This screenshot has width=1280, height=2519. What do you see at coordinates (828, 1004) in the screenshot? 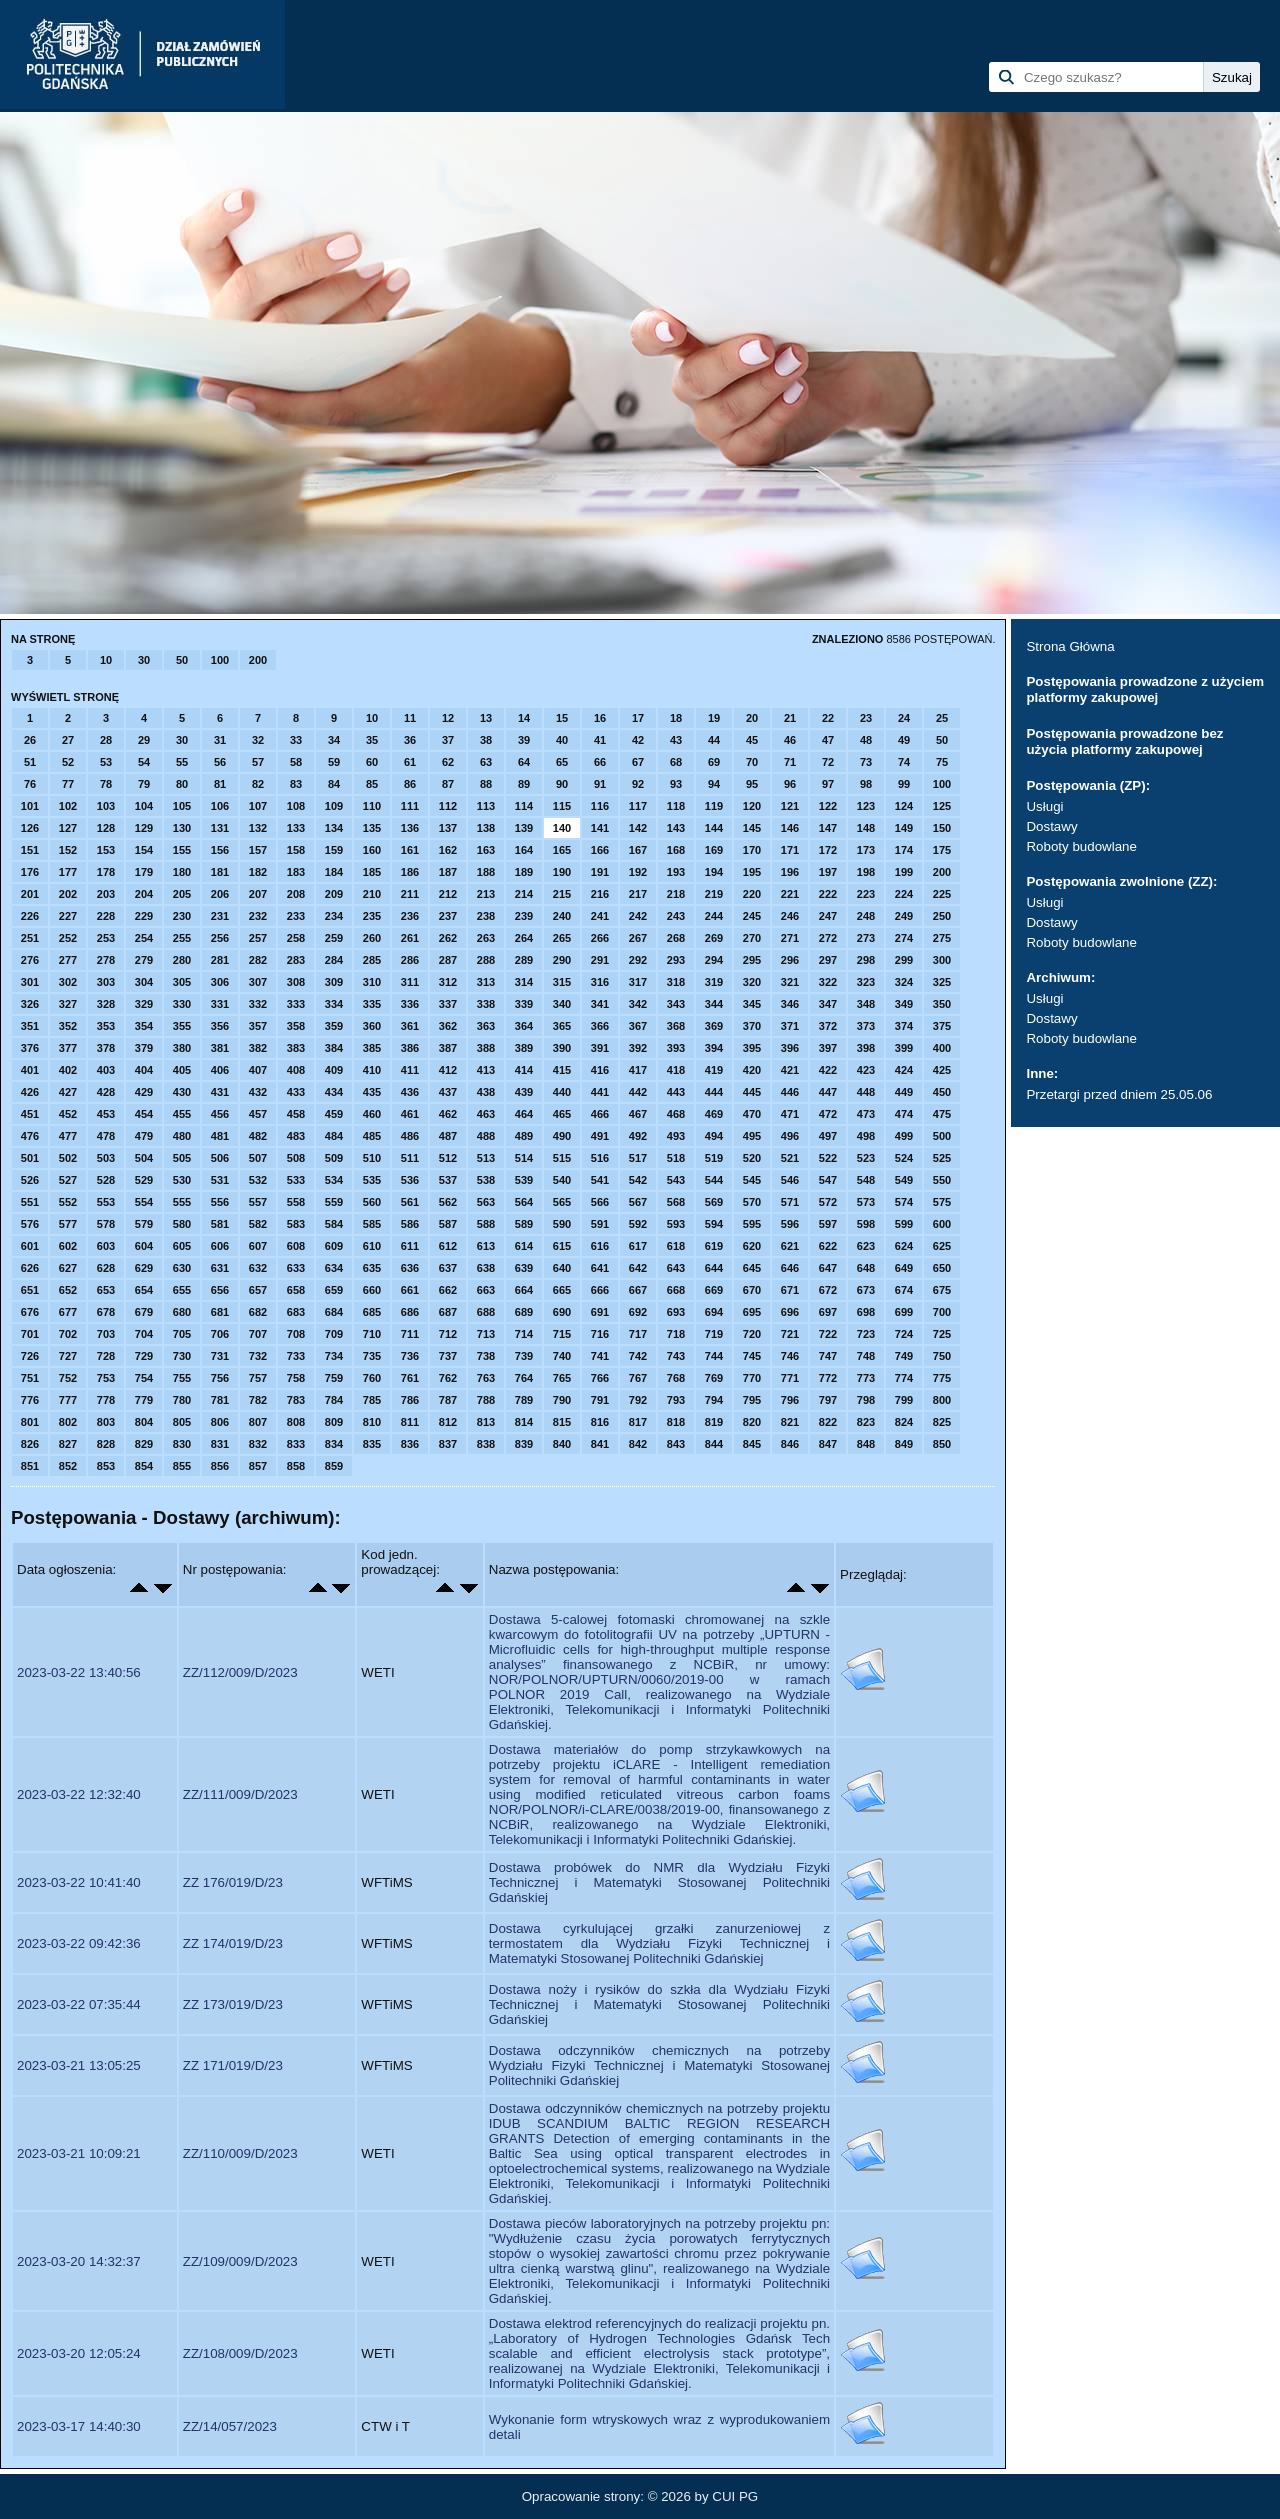
I see `347` at bounding box center [828, 1004].